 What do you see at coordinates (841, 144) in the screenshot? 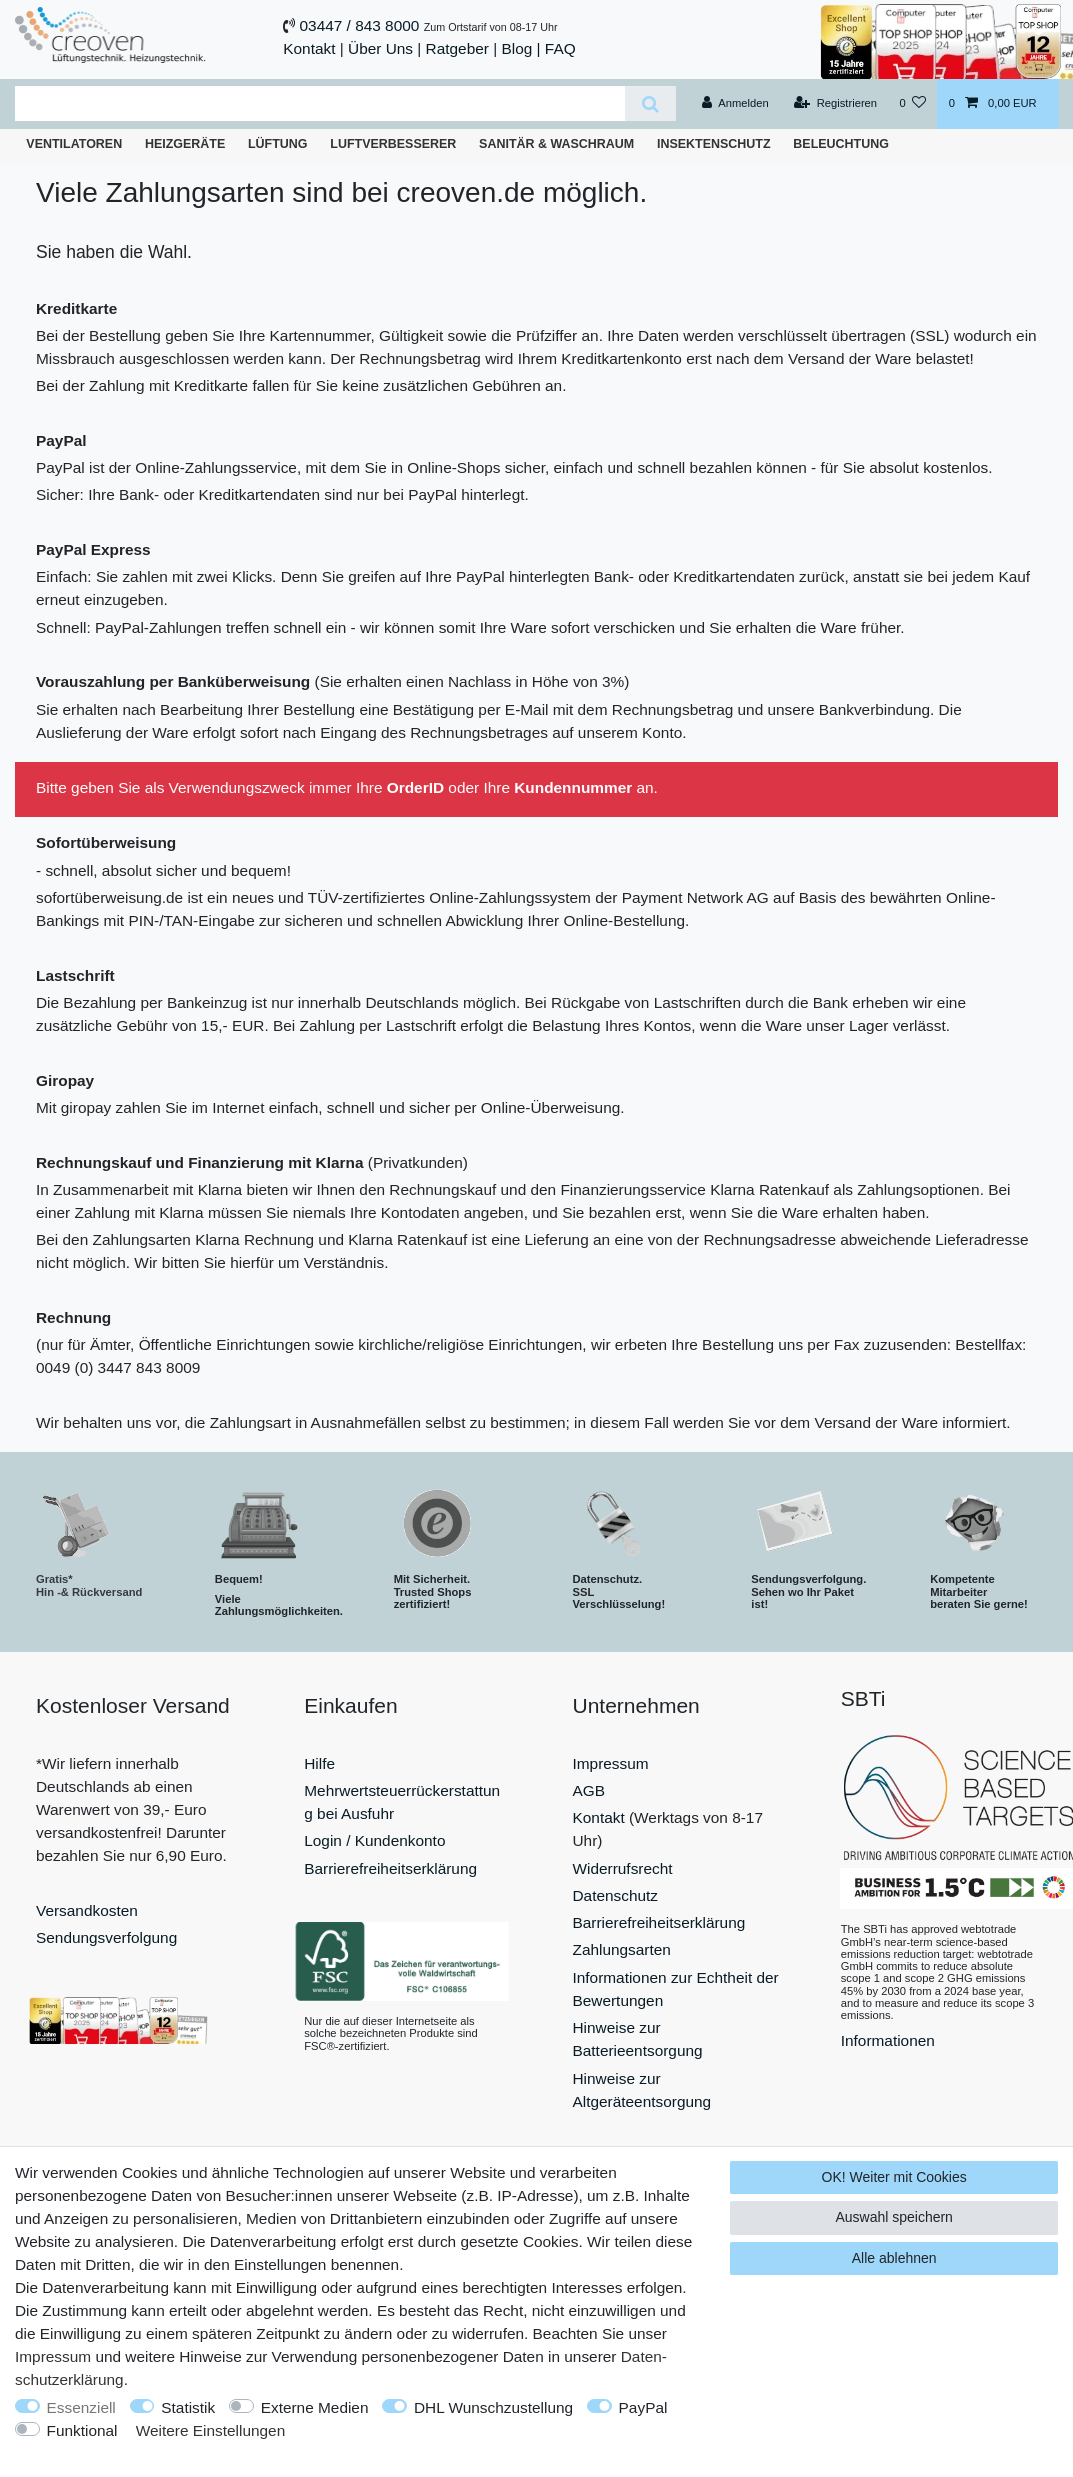
I see `Beleuchtung` at bounding box center [841, 144].